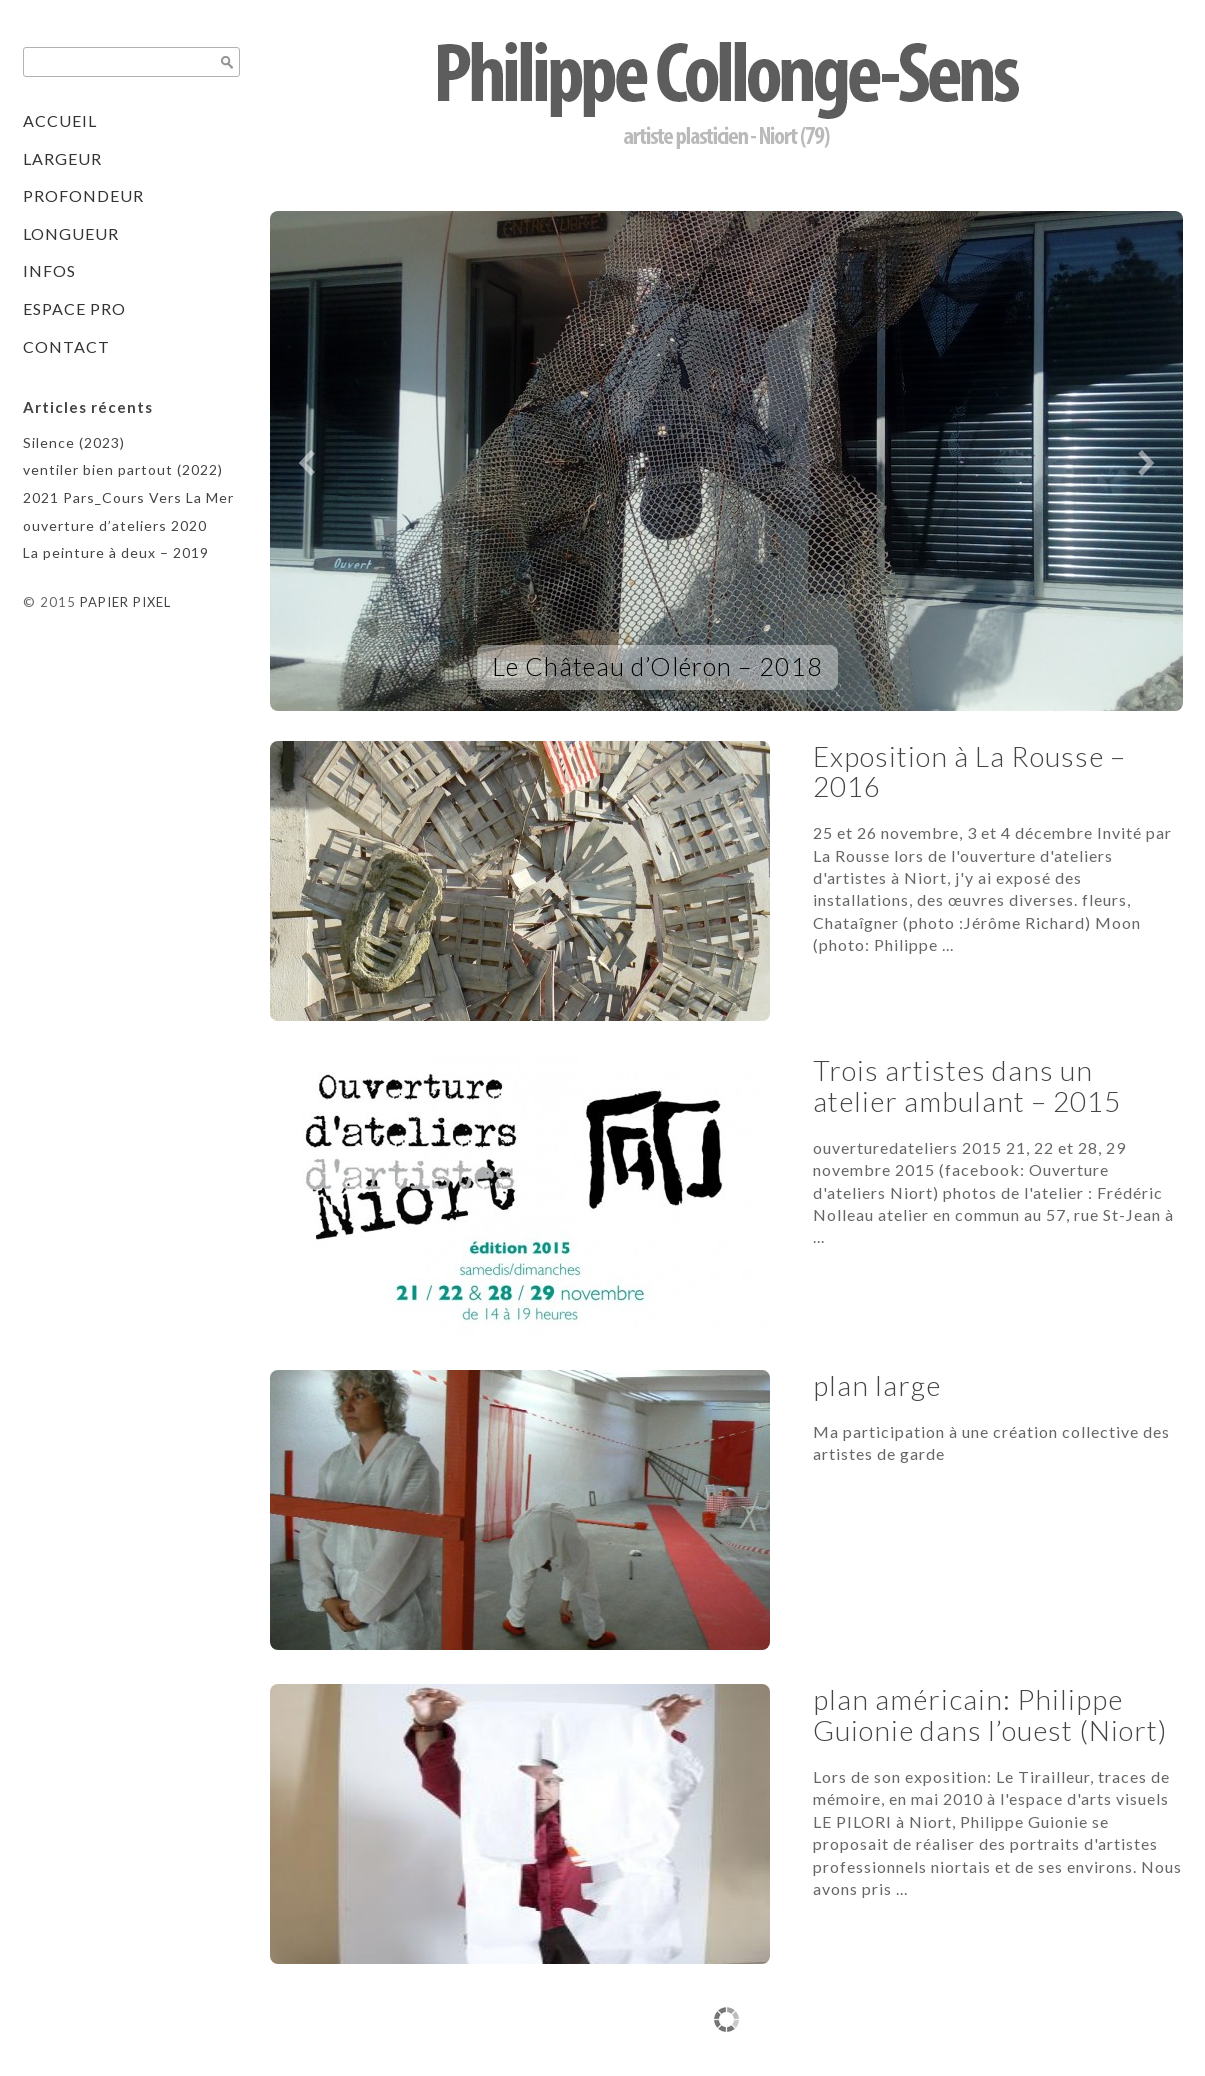  Describe the element at coordinates (66, 346) in the screenshot. I see `contact` at that location.